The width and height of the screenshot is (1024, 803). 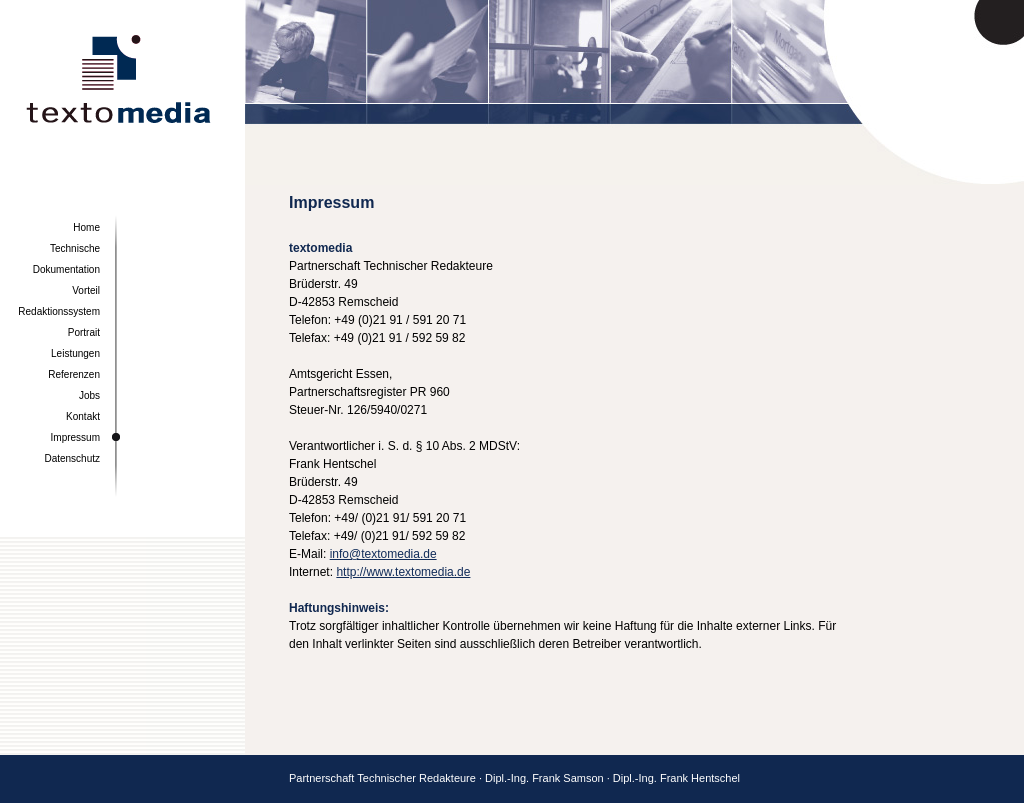 I want to click on Leistungen, so click(x=75, y=353).